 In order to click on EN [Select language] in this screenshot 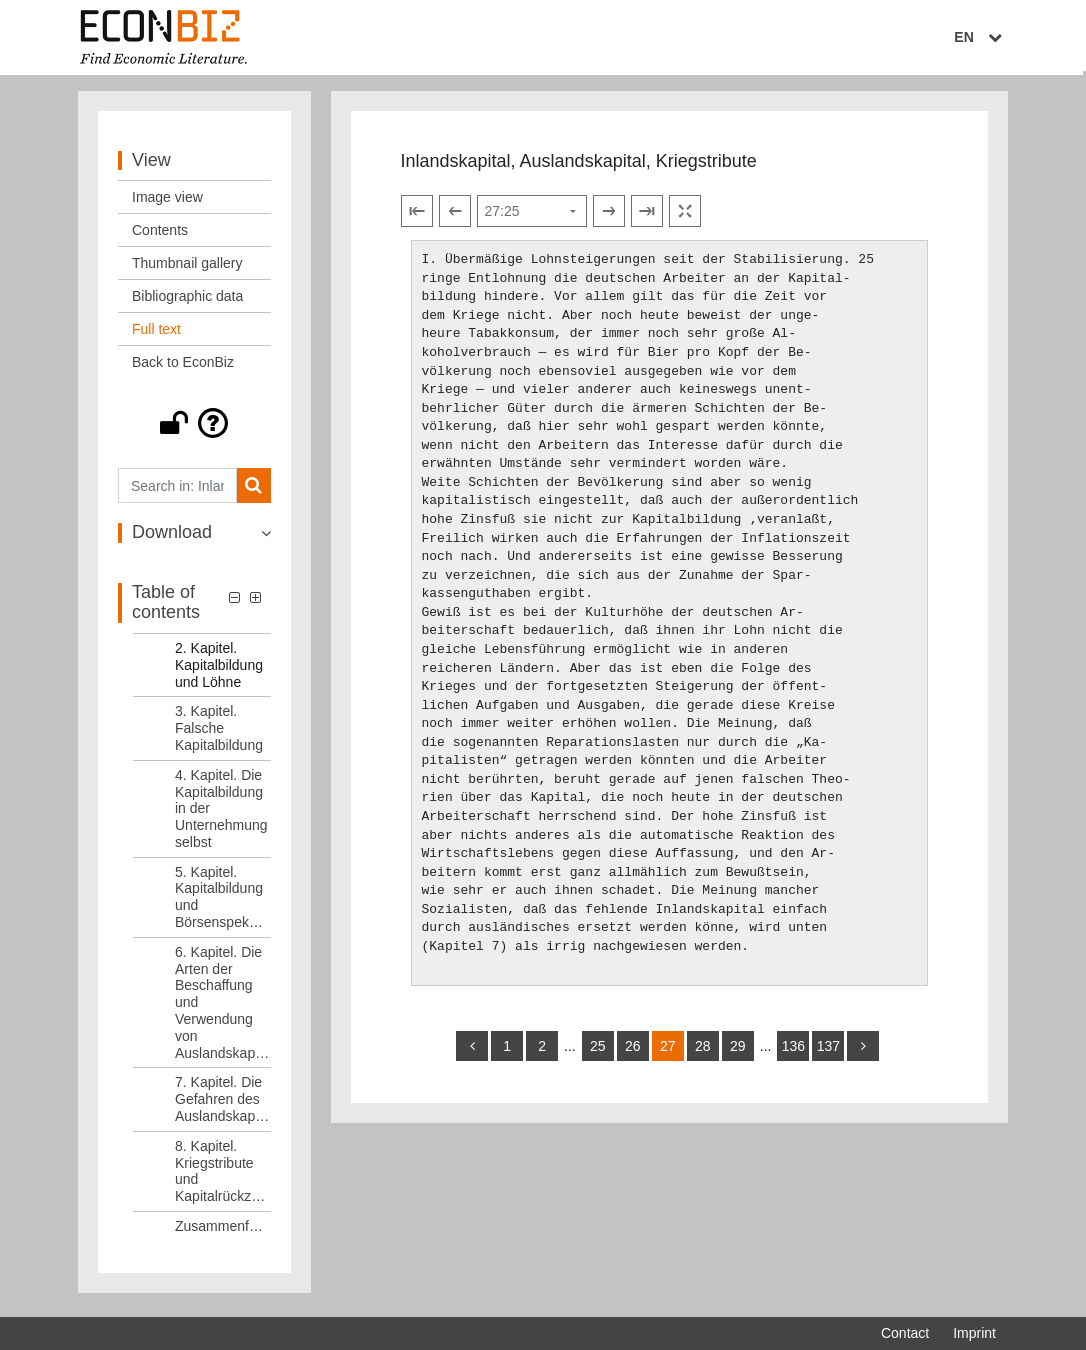, I will do `click(982, 37)`.